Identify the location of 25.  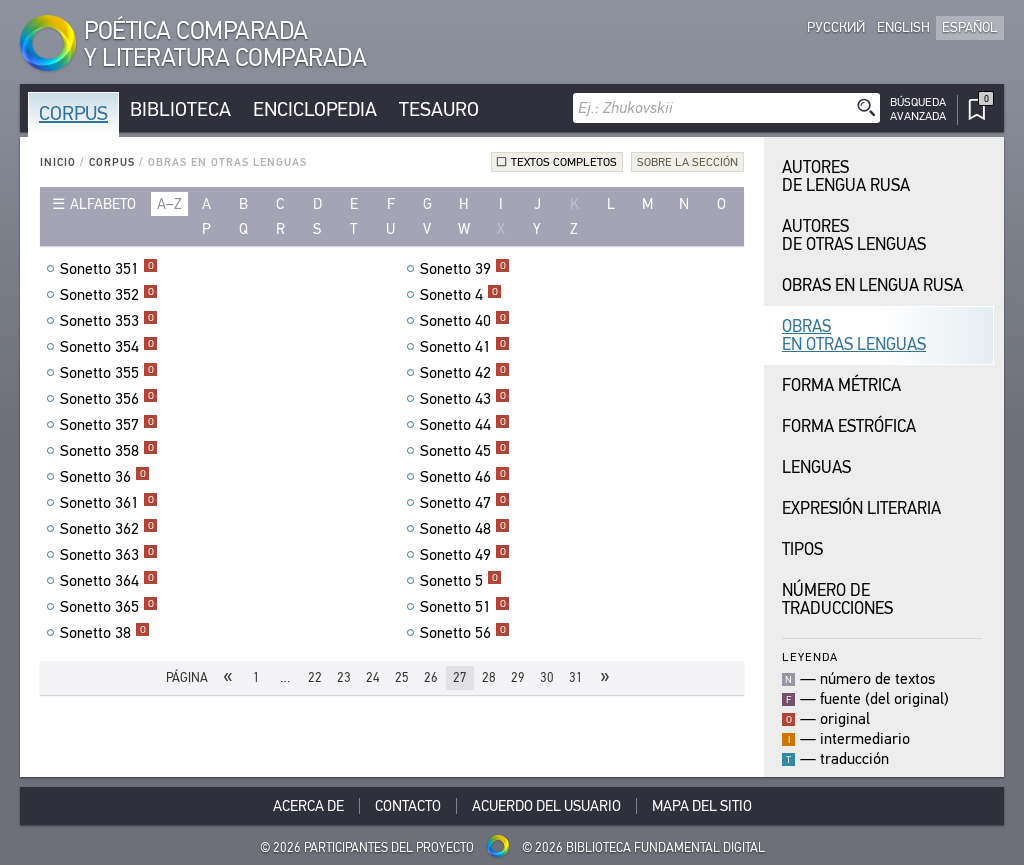
(402, 677).